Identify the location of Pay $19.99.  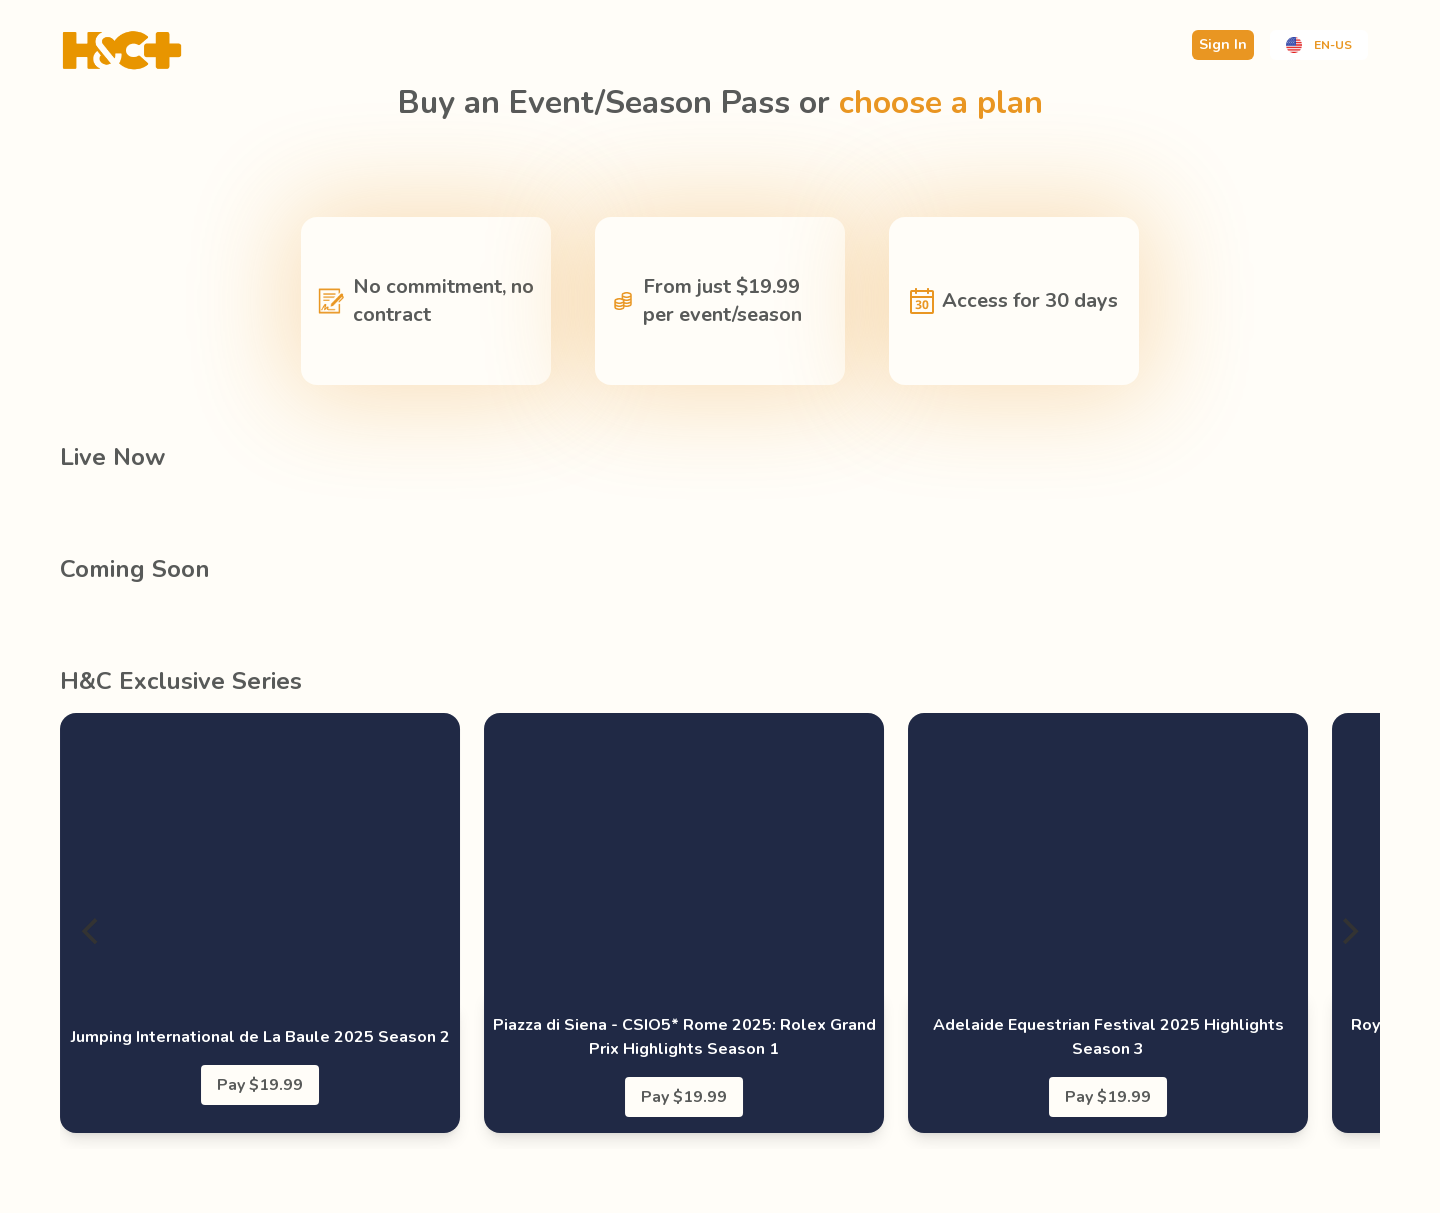
(260, 1085).